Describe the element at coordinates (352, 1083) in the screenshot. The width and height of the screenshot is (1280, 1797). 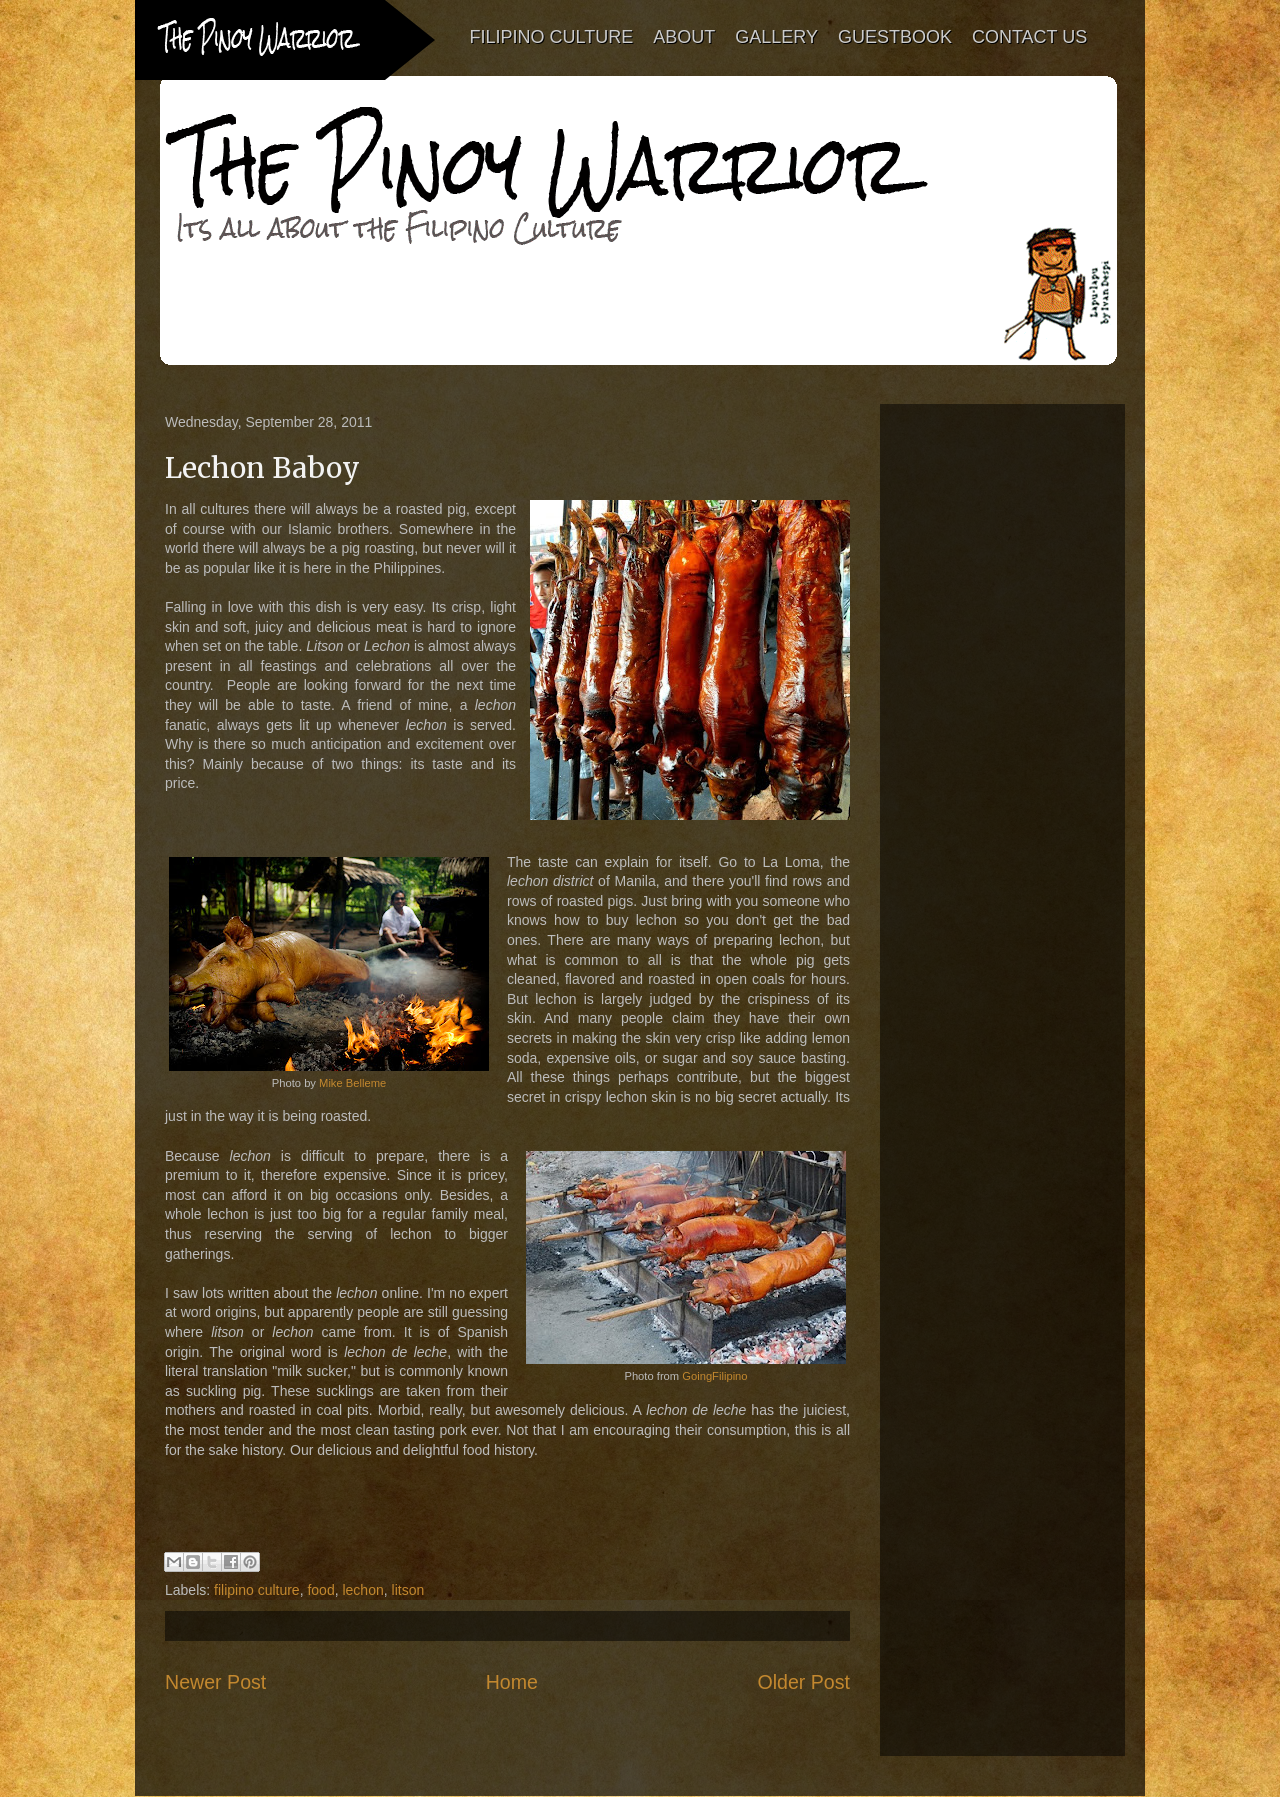
I see `Mike Belleme` at that location.